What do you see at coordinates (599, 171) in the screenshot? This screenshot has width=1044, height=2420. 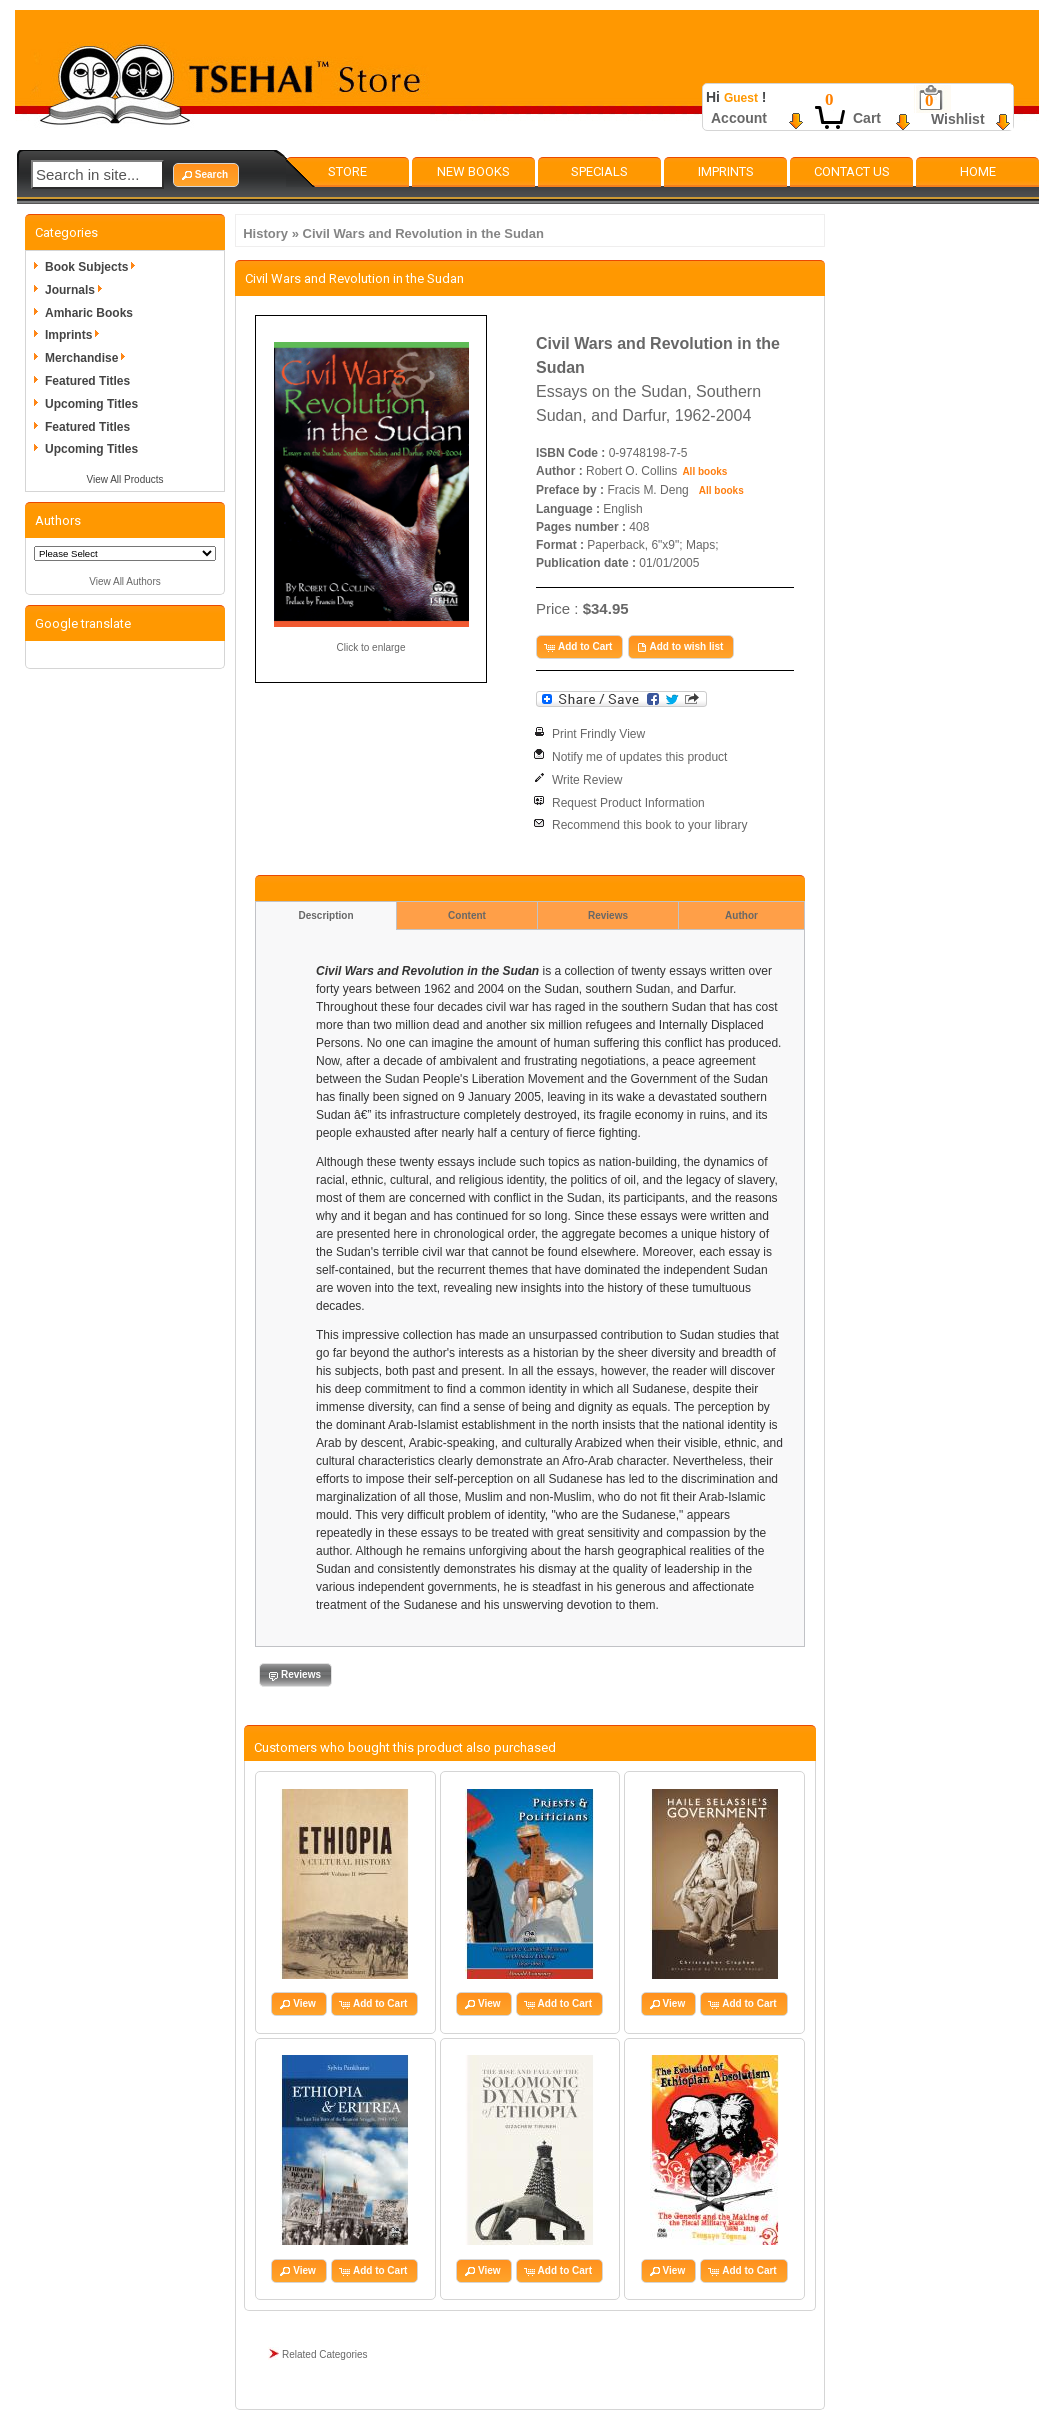 I see `Specials` at bounding box center [599, 171].